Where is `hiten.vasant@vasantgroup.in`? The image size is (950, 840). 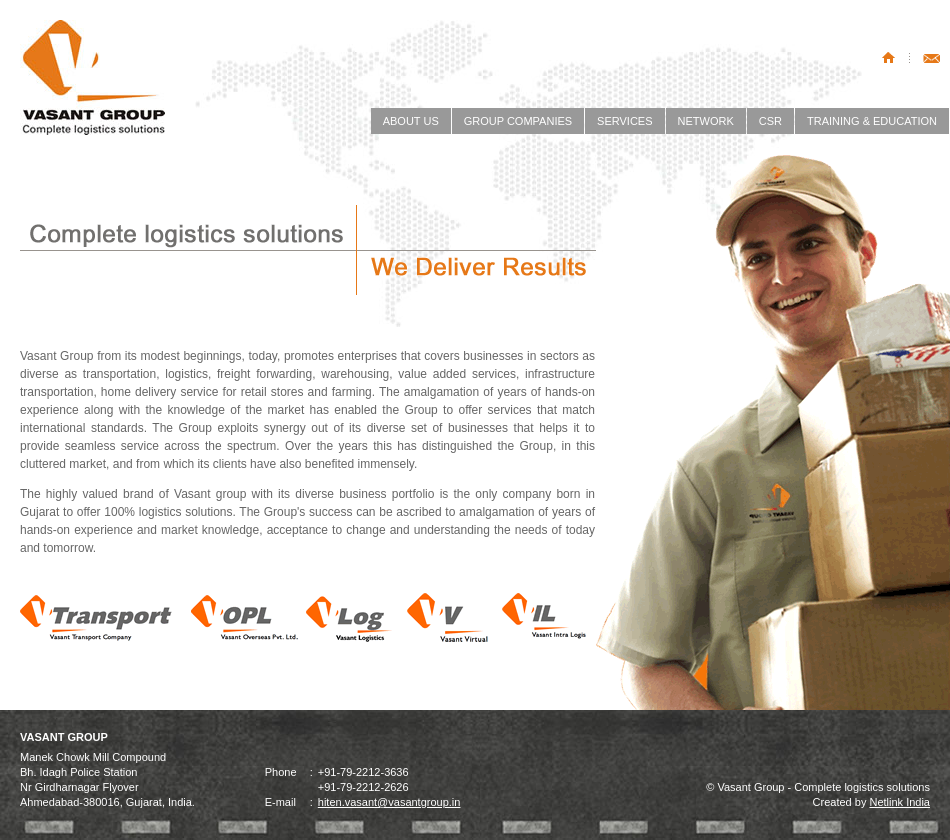 hiten.vasant@vasantgroup.in is located at coordinates (389, 802).